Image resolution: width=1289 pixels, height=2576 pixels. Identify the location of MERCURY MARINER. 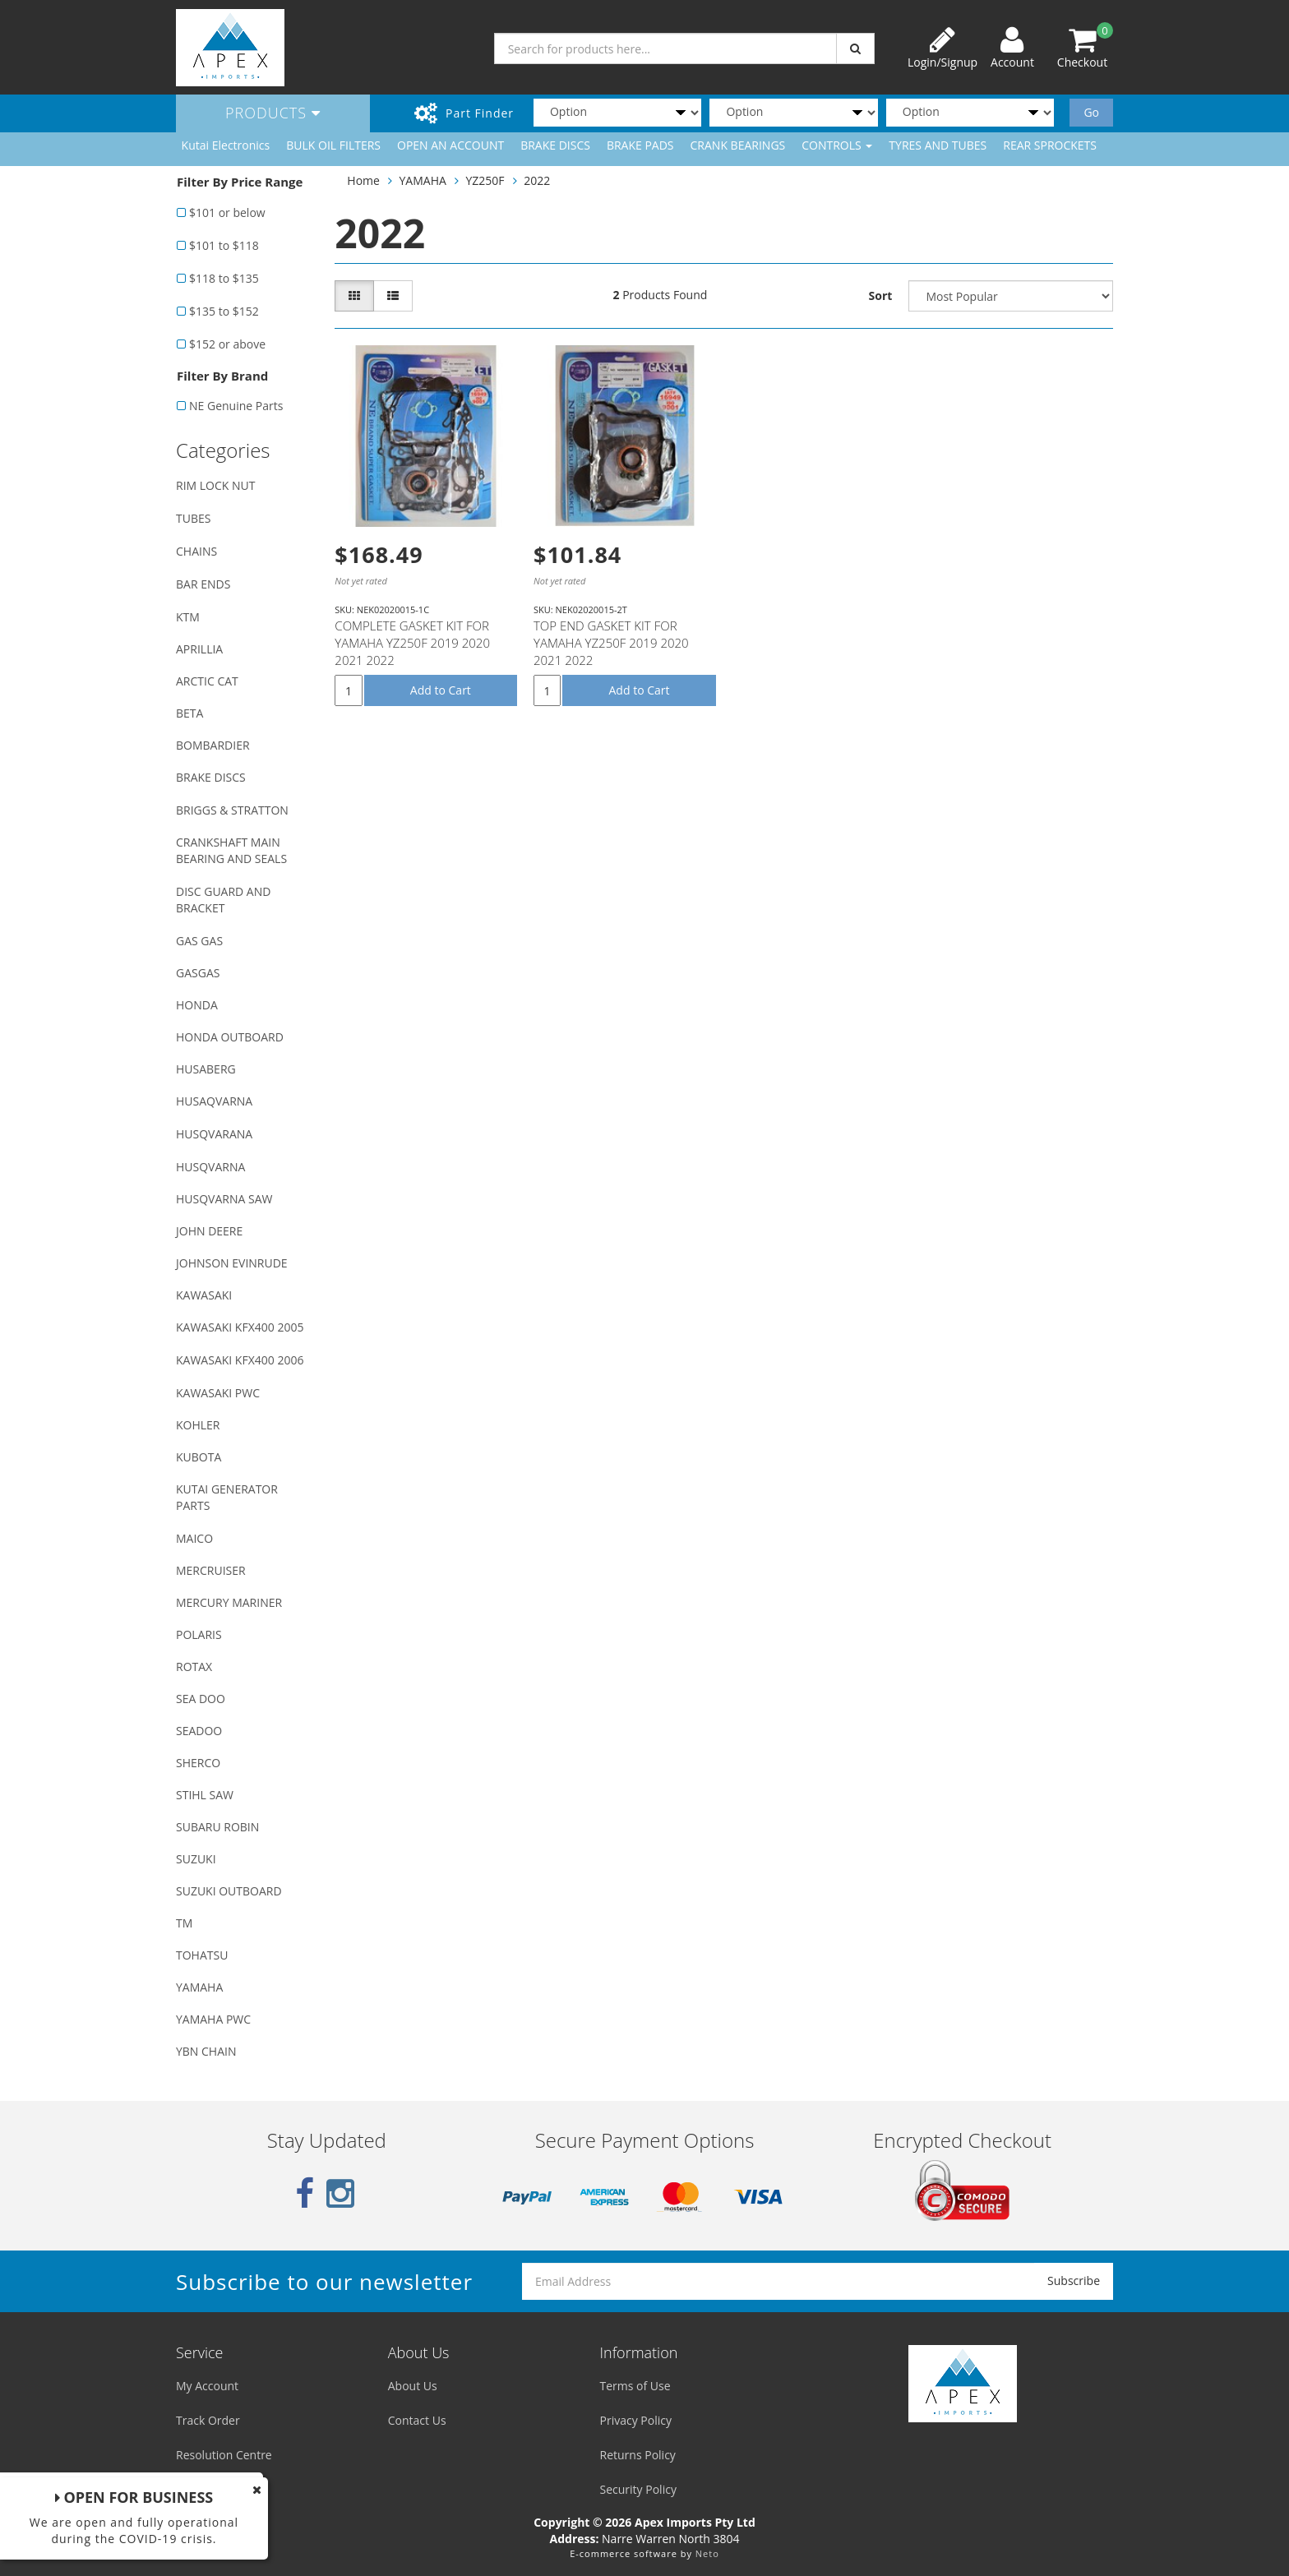
(229, 1602).